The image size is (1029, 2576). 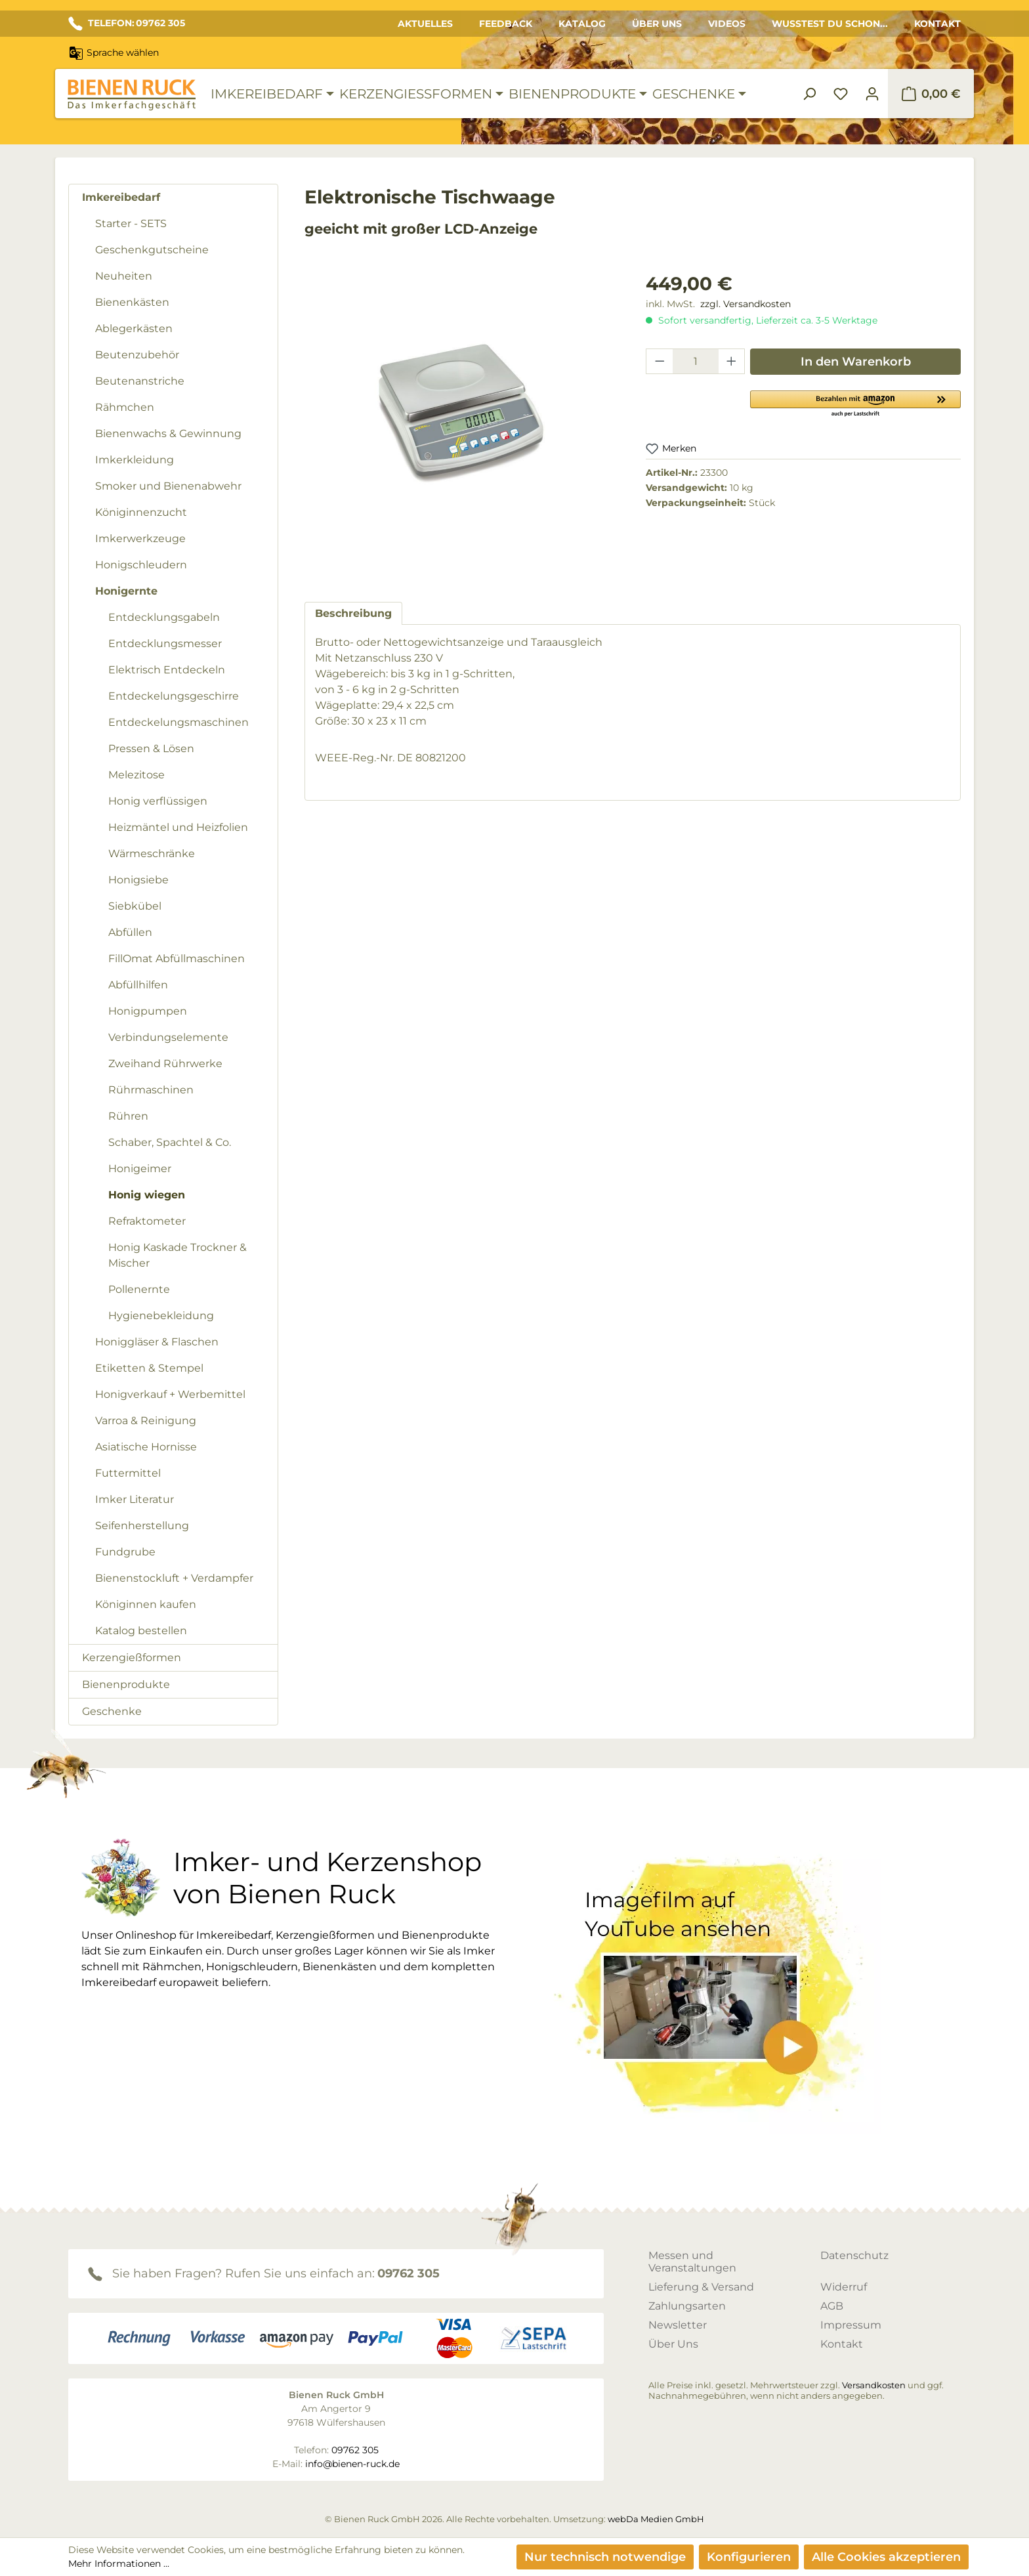 What do you see at coordinates (169, 1142) in the screenshot?
I see `Schaber, Spachtel & Co.` at bounding box center [169, 1142].